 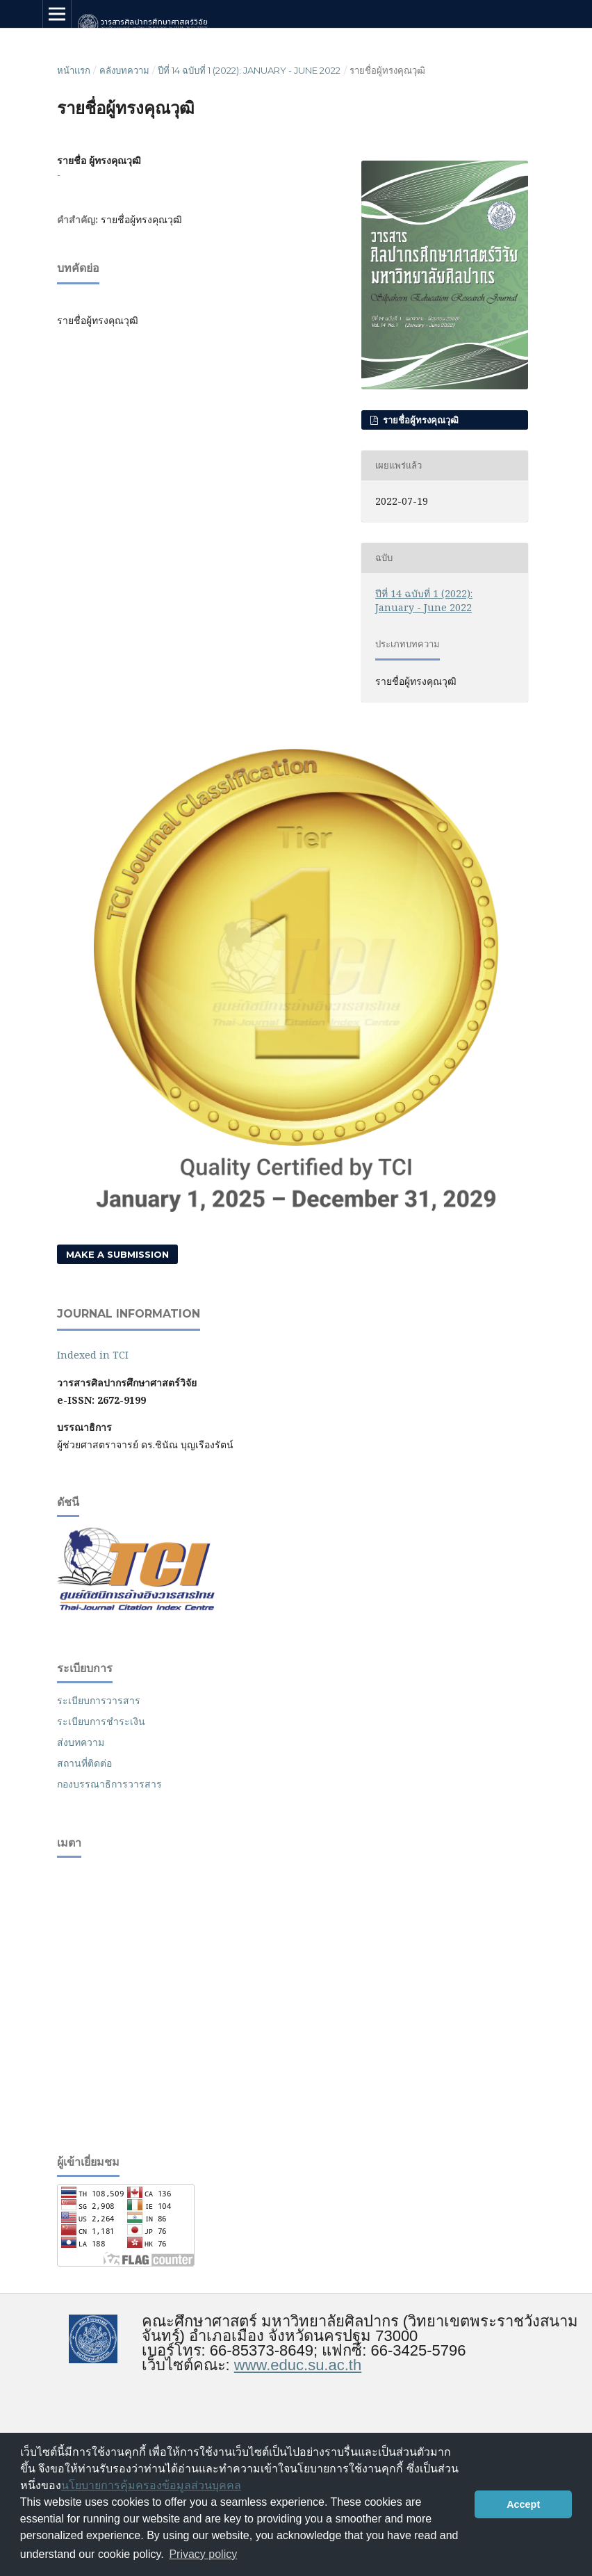 I want to click on นโยบายการคุ้มครองข้อมูลส่วนบุคคล, so click(x=151, y=2485).